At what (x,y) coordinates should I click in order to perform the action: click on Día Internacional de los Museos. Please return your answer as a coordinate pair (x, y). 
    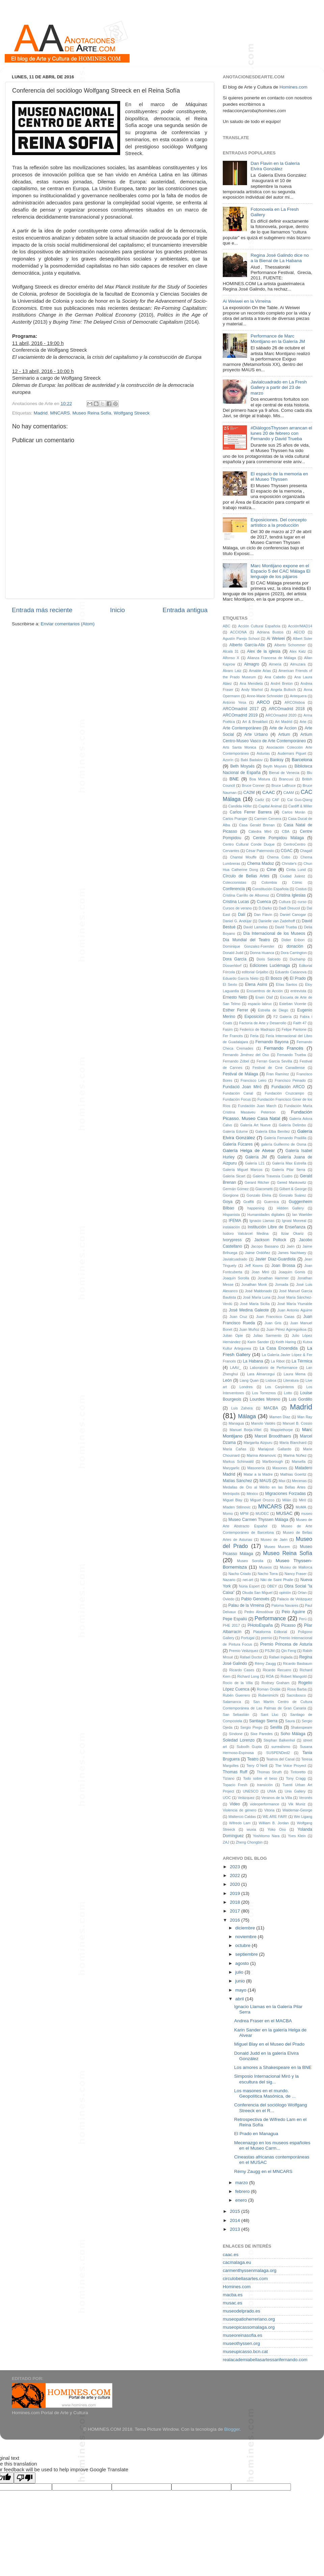
    Looking at the image, I should click on (274, 933).